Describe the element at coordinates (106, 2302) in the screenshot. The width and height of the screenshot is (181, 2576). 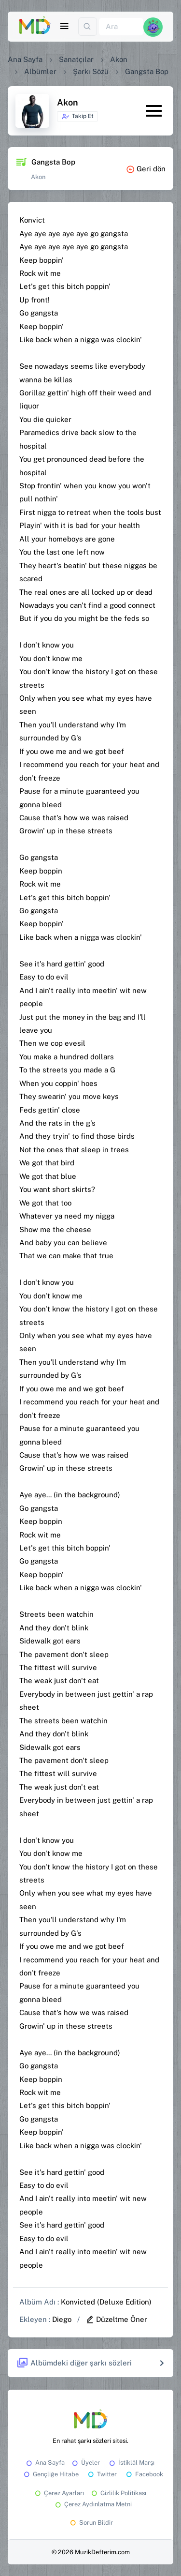
I see `Konvicted (Deluxe Edition)` at that location.